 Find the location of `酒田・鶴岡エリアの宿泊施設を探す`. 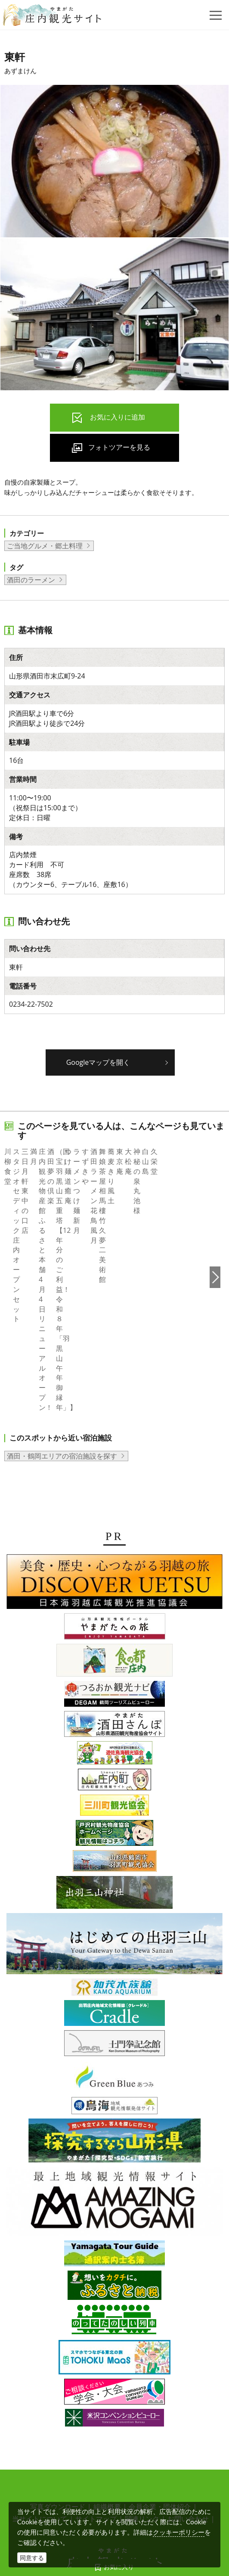

酒田・鶴岡エリアの宿泊施設を探す is located at coordinates (62, 1357).